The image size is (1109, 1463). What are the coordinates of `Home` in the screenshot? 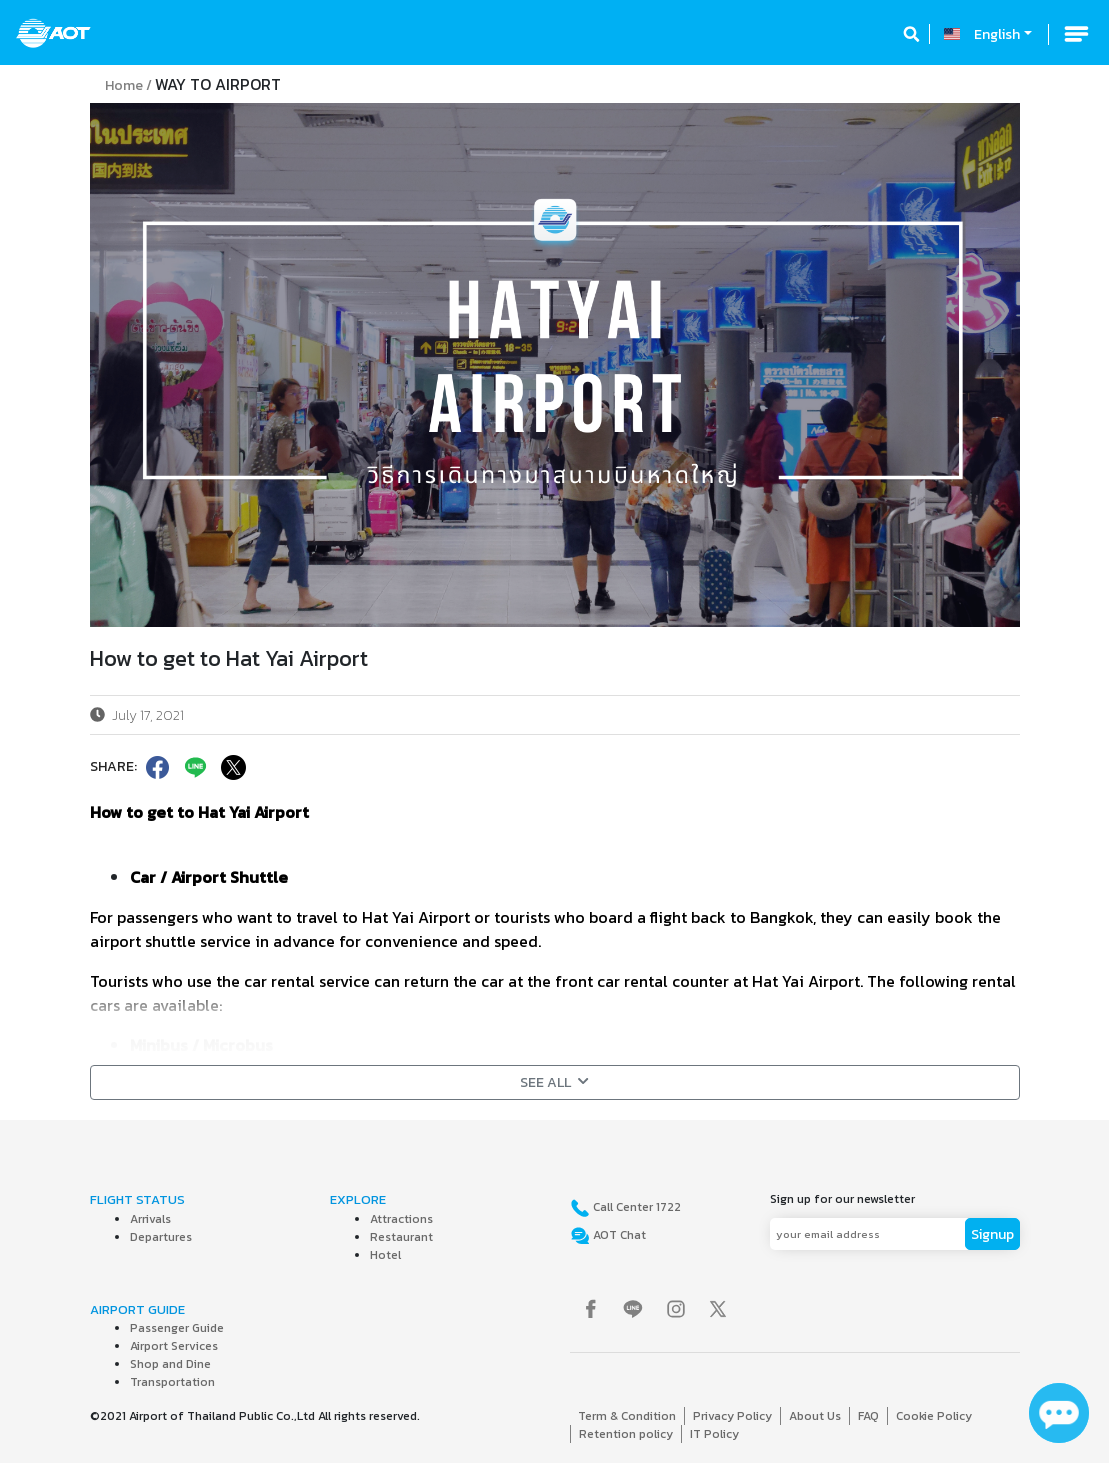 It's located at (124, 85).